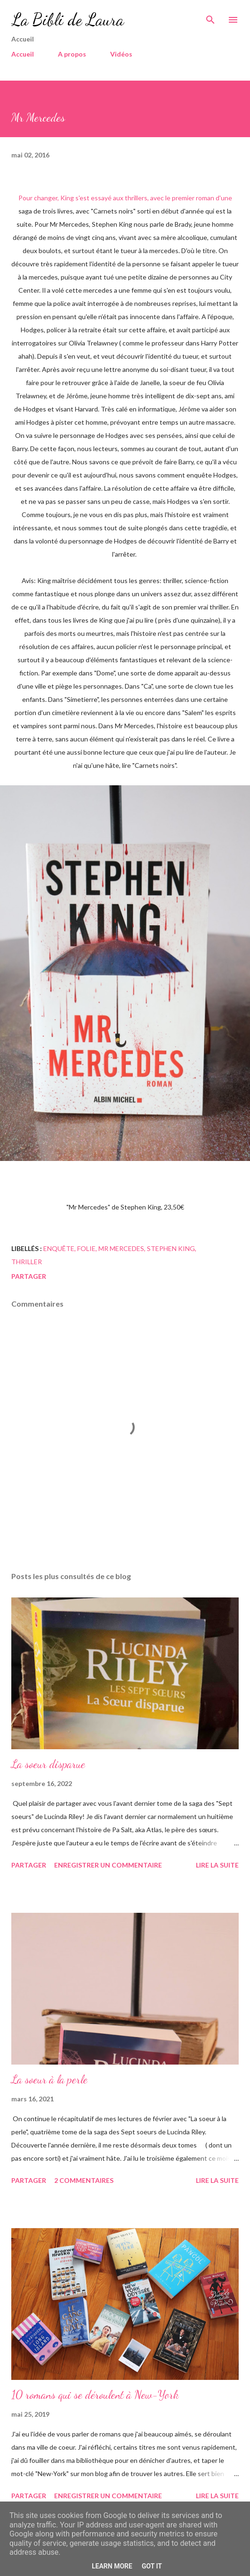 This screenshot has width=250, height=2576. What do you see at coordinates (58, 1248) in the screenshot?
I see `enquête` at bounding box center [58, 1248].